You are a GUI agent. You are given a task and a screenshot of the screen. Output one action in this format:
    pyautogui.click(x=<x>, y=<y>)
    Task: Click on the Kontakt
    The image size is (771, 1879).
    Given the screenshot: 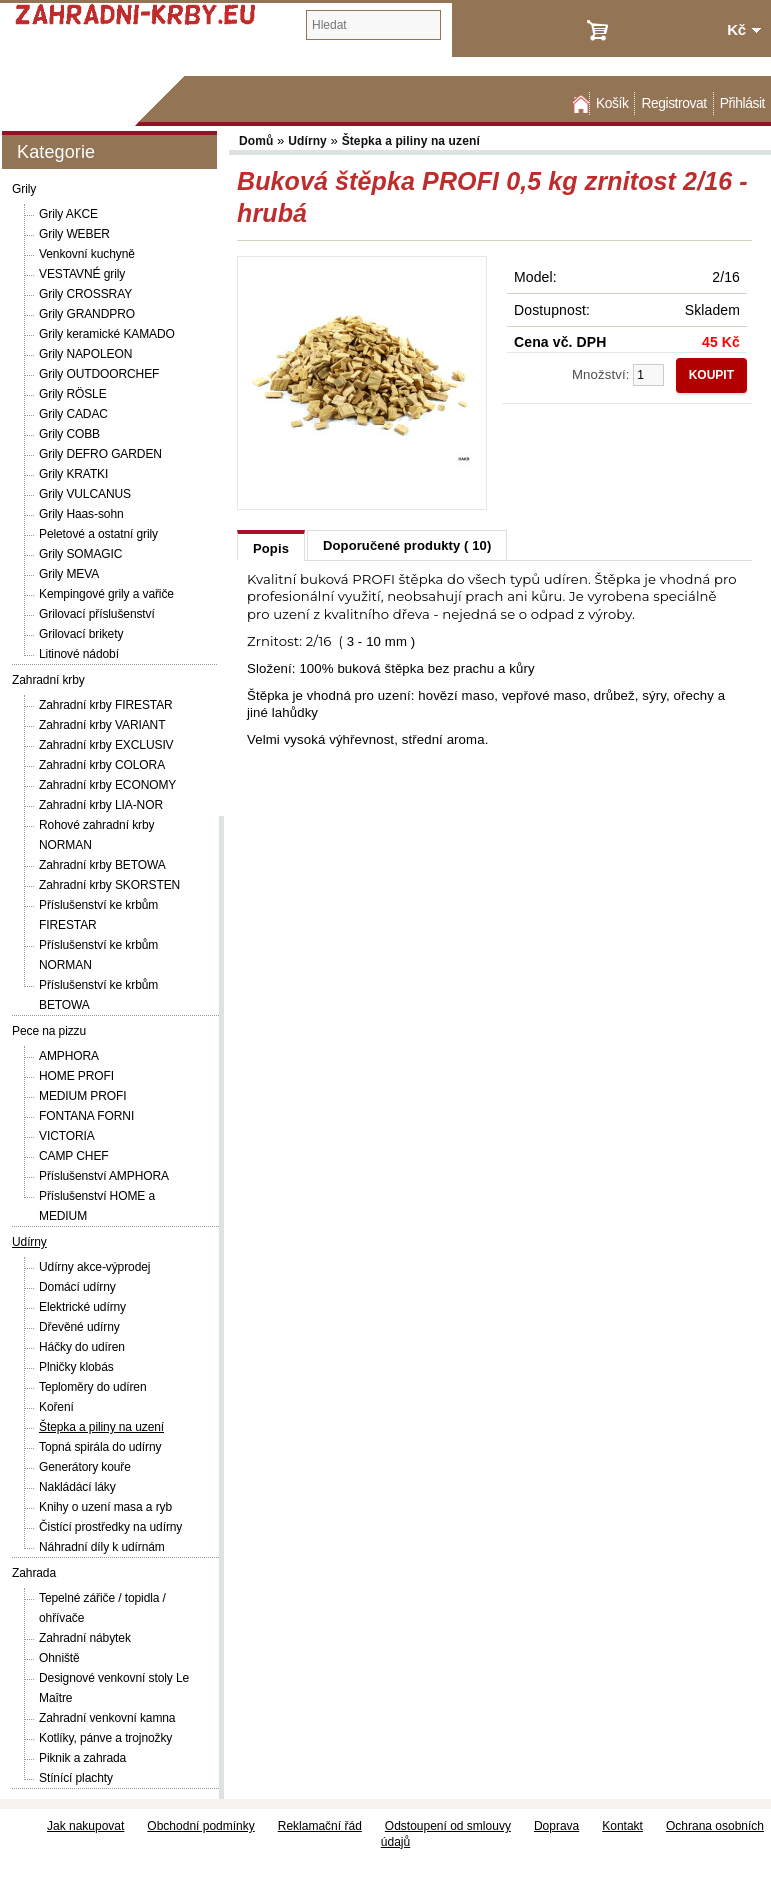 What is the action you would take?
    pyautogui.click(x=622, y=1826)
    